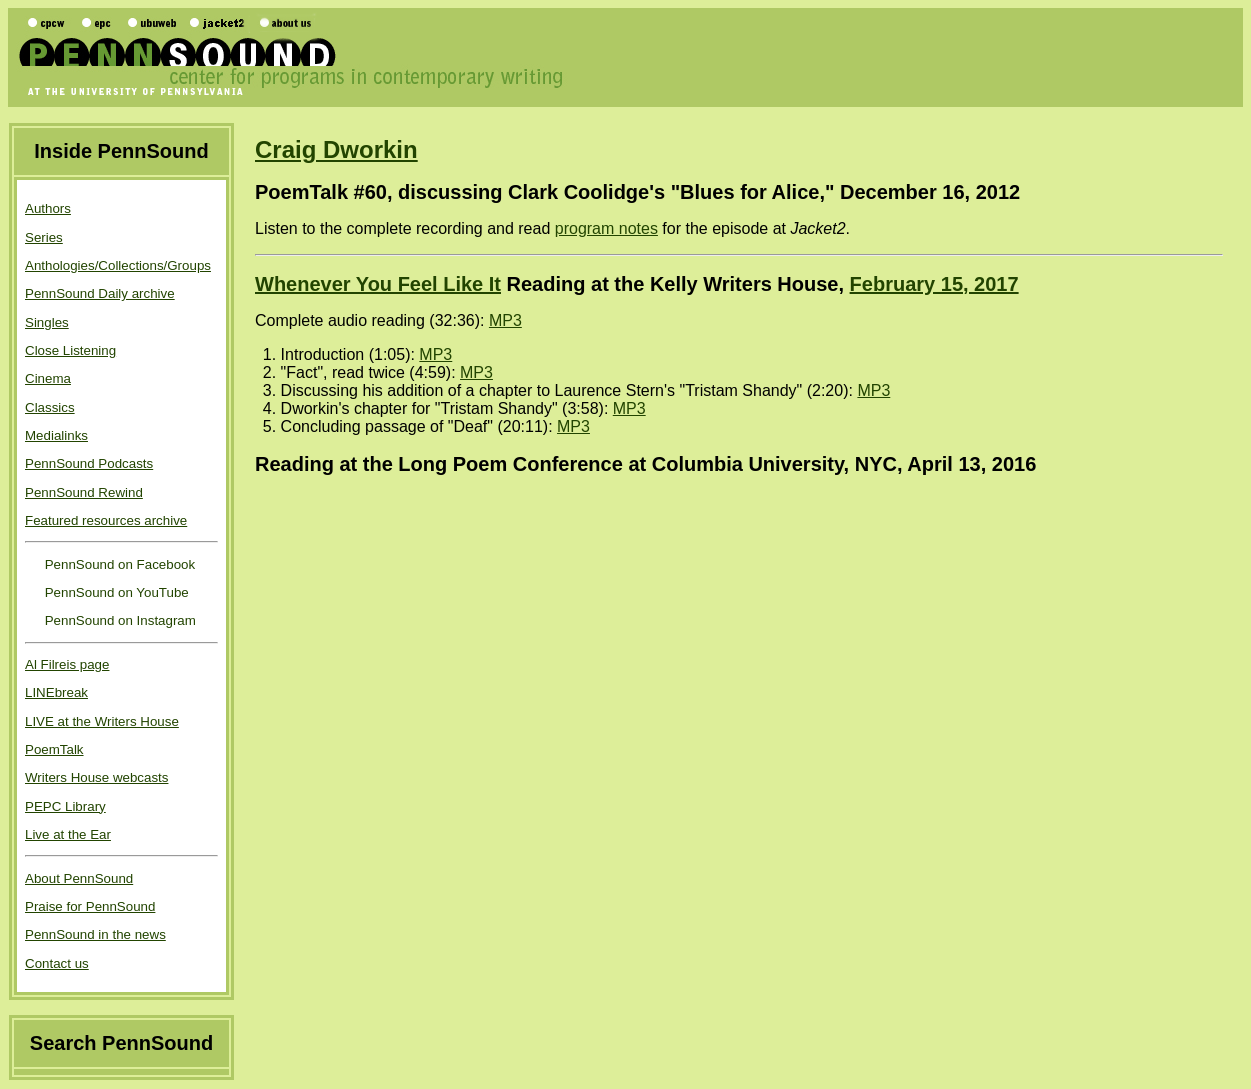 The image size is (1251, 1089). I want to click on About PennSound, so click(79, 878).